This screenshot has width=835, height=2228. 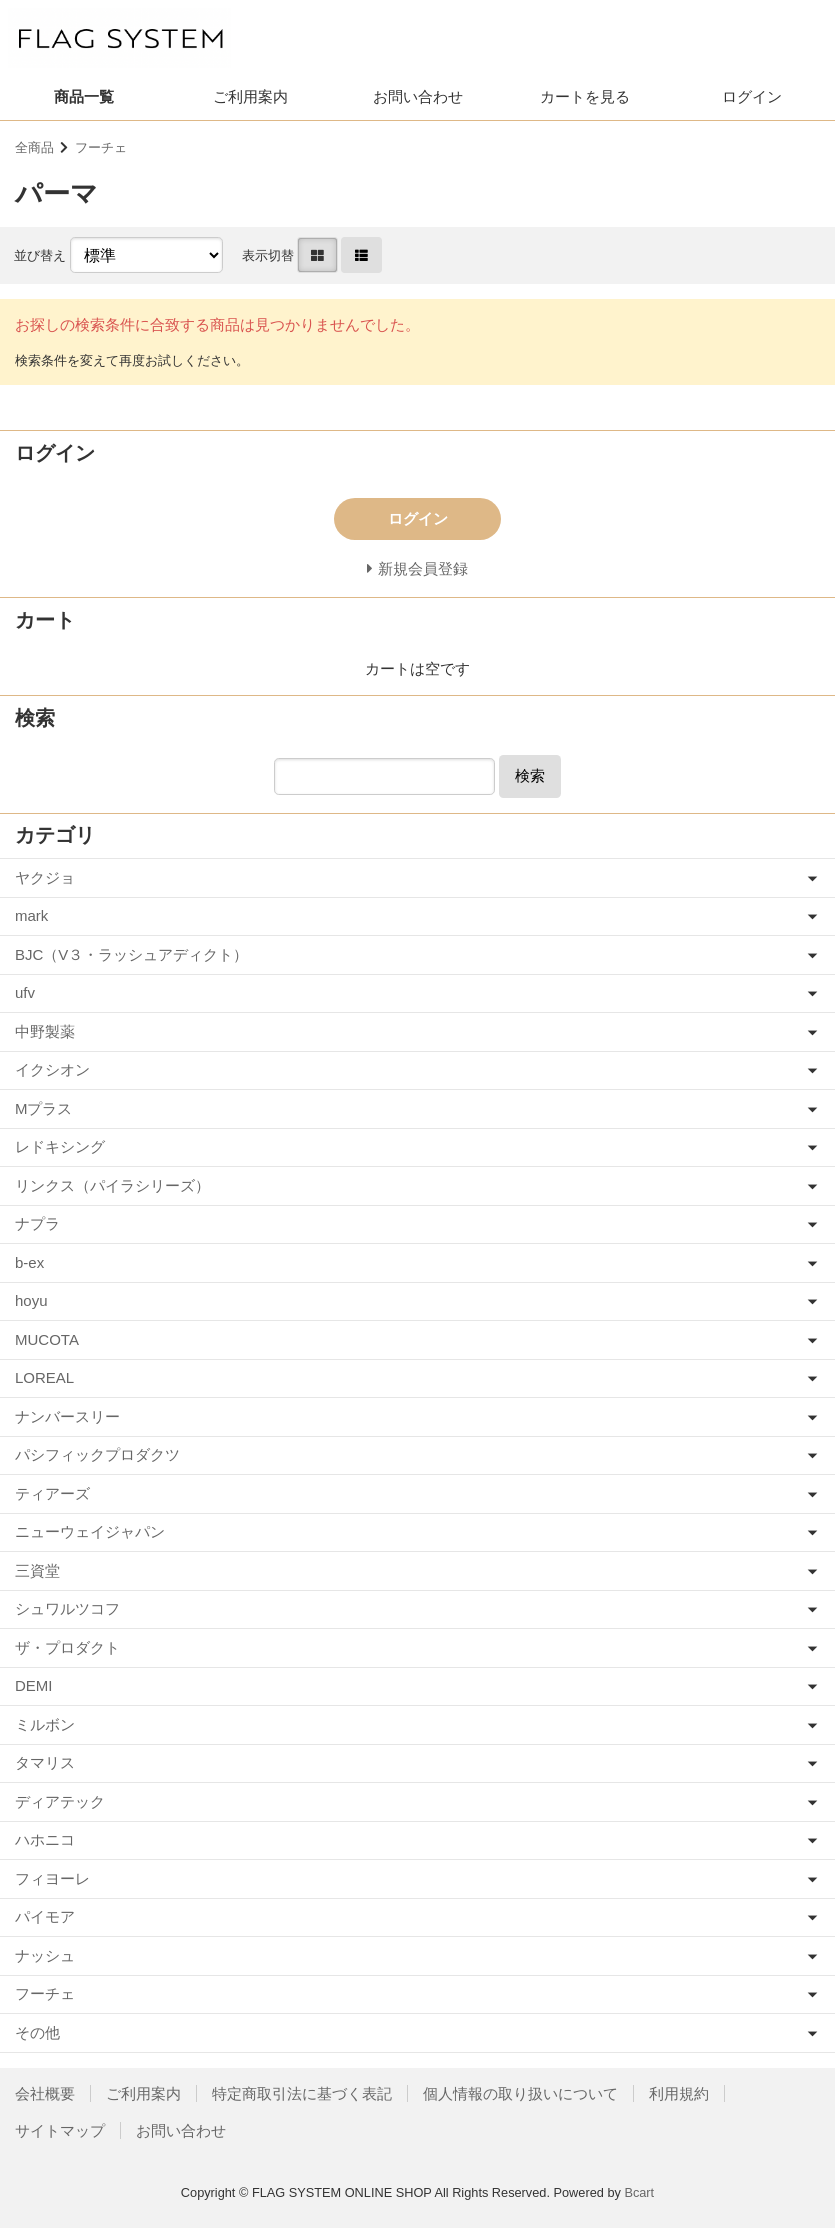 What do you see at coordinates (45, 1916) in the screenshot?
I see `パイモア` at bounding box center [45, 1916].